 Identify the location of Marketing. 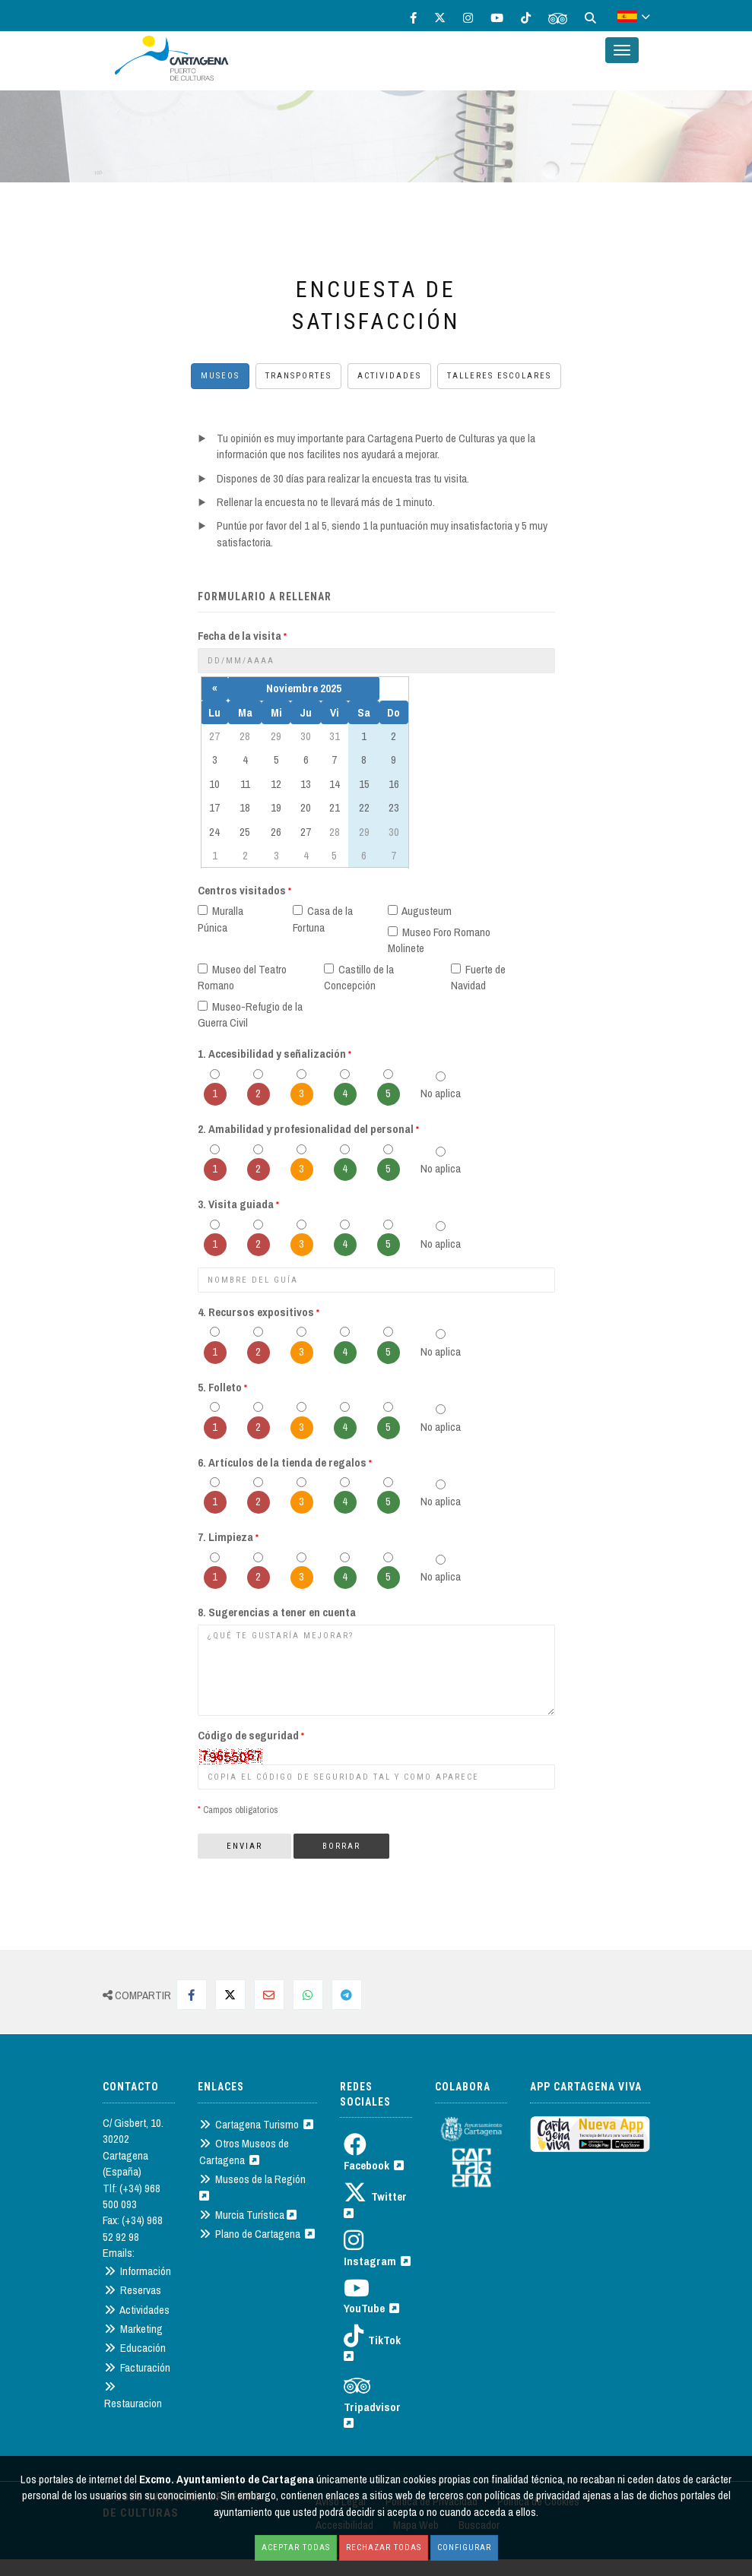
(133, 2329).